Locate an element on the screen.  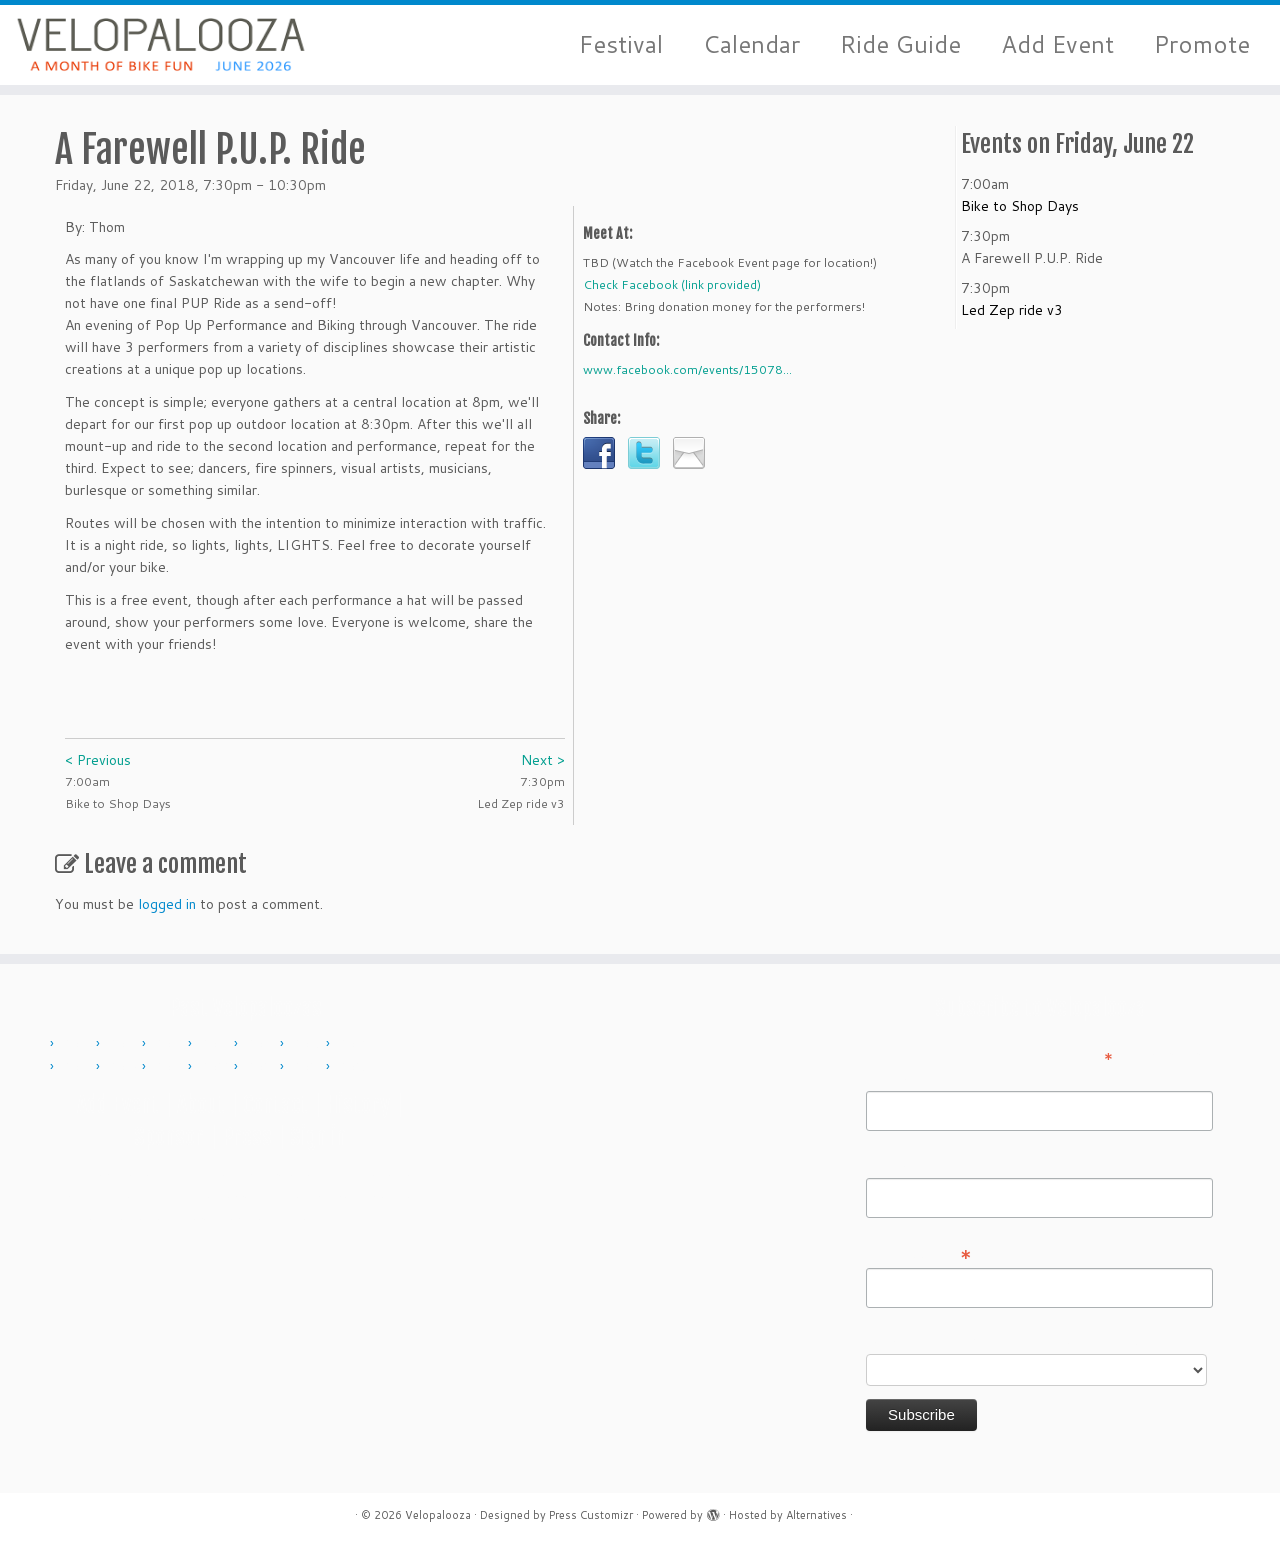
2010 is located at coordinates (78, 1044).